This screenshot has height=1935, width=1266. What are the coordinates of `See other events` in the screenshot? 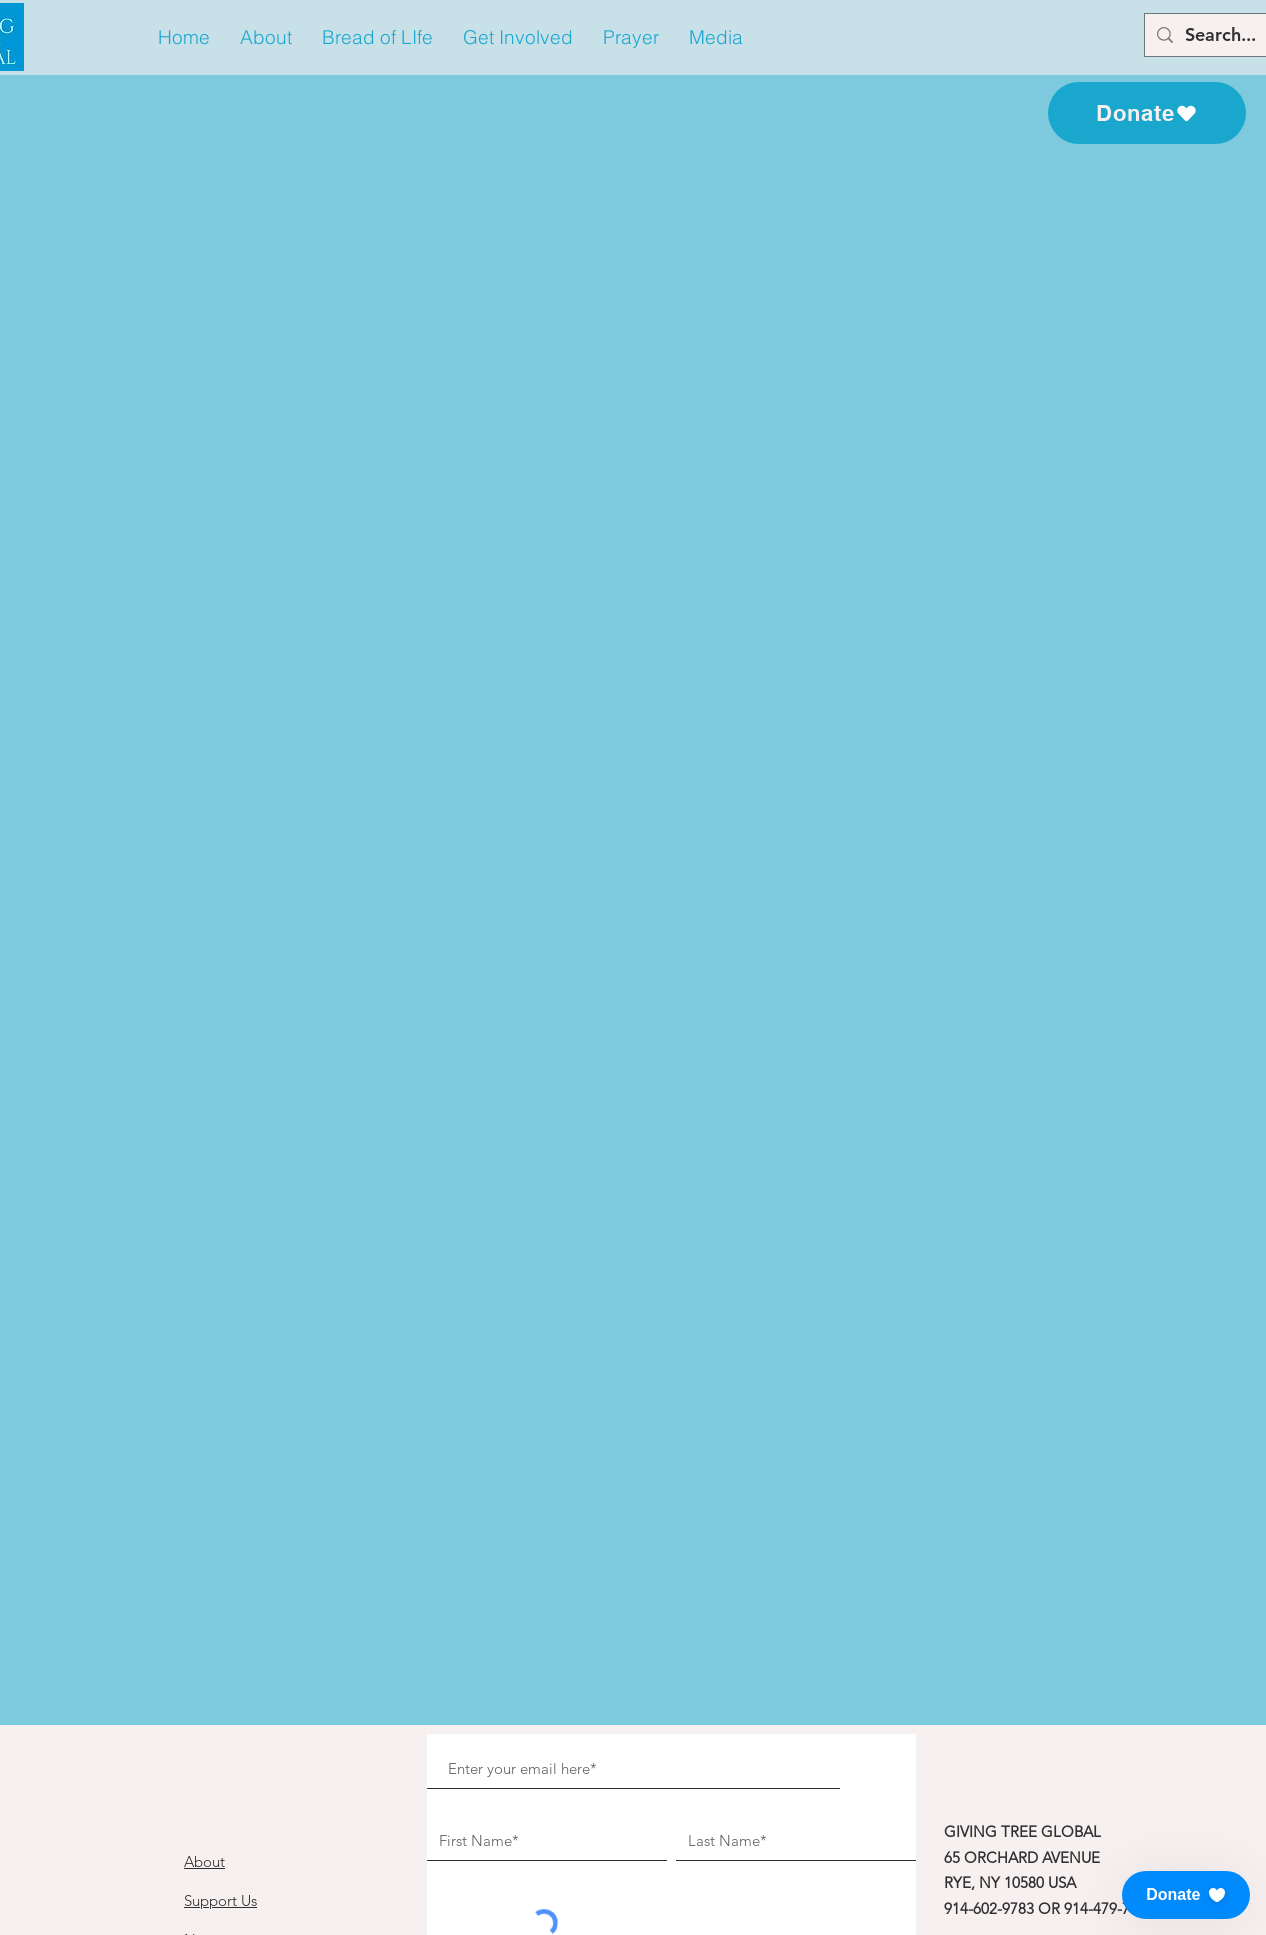 It's located at (633, 428).